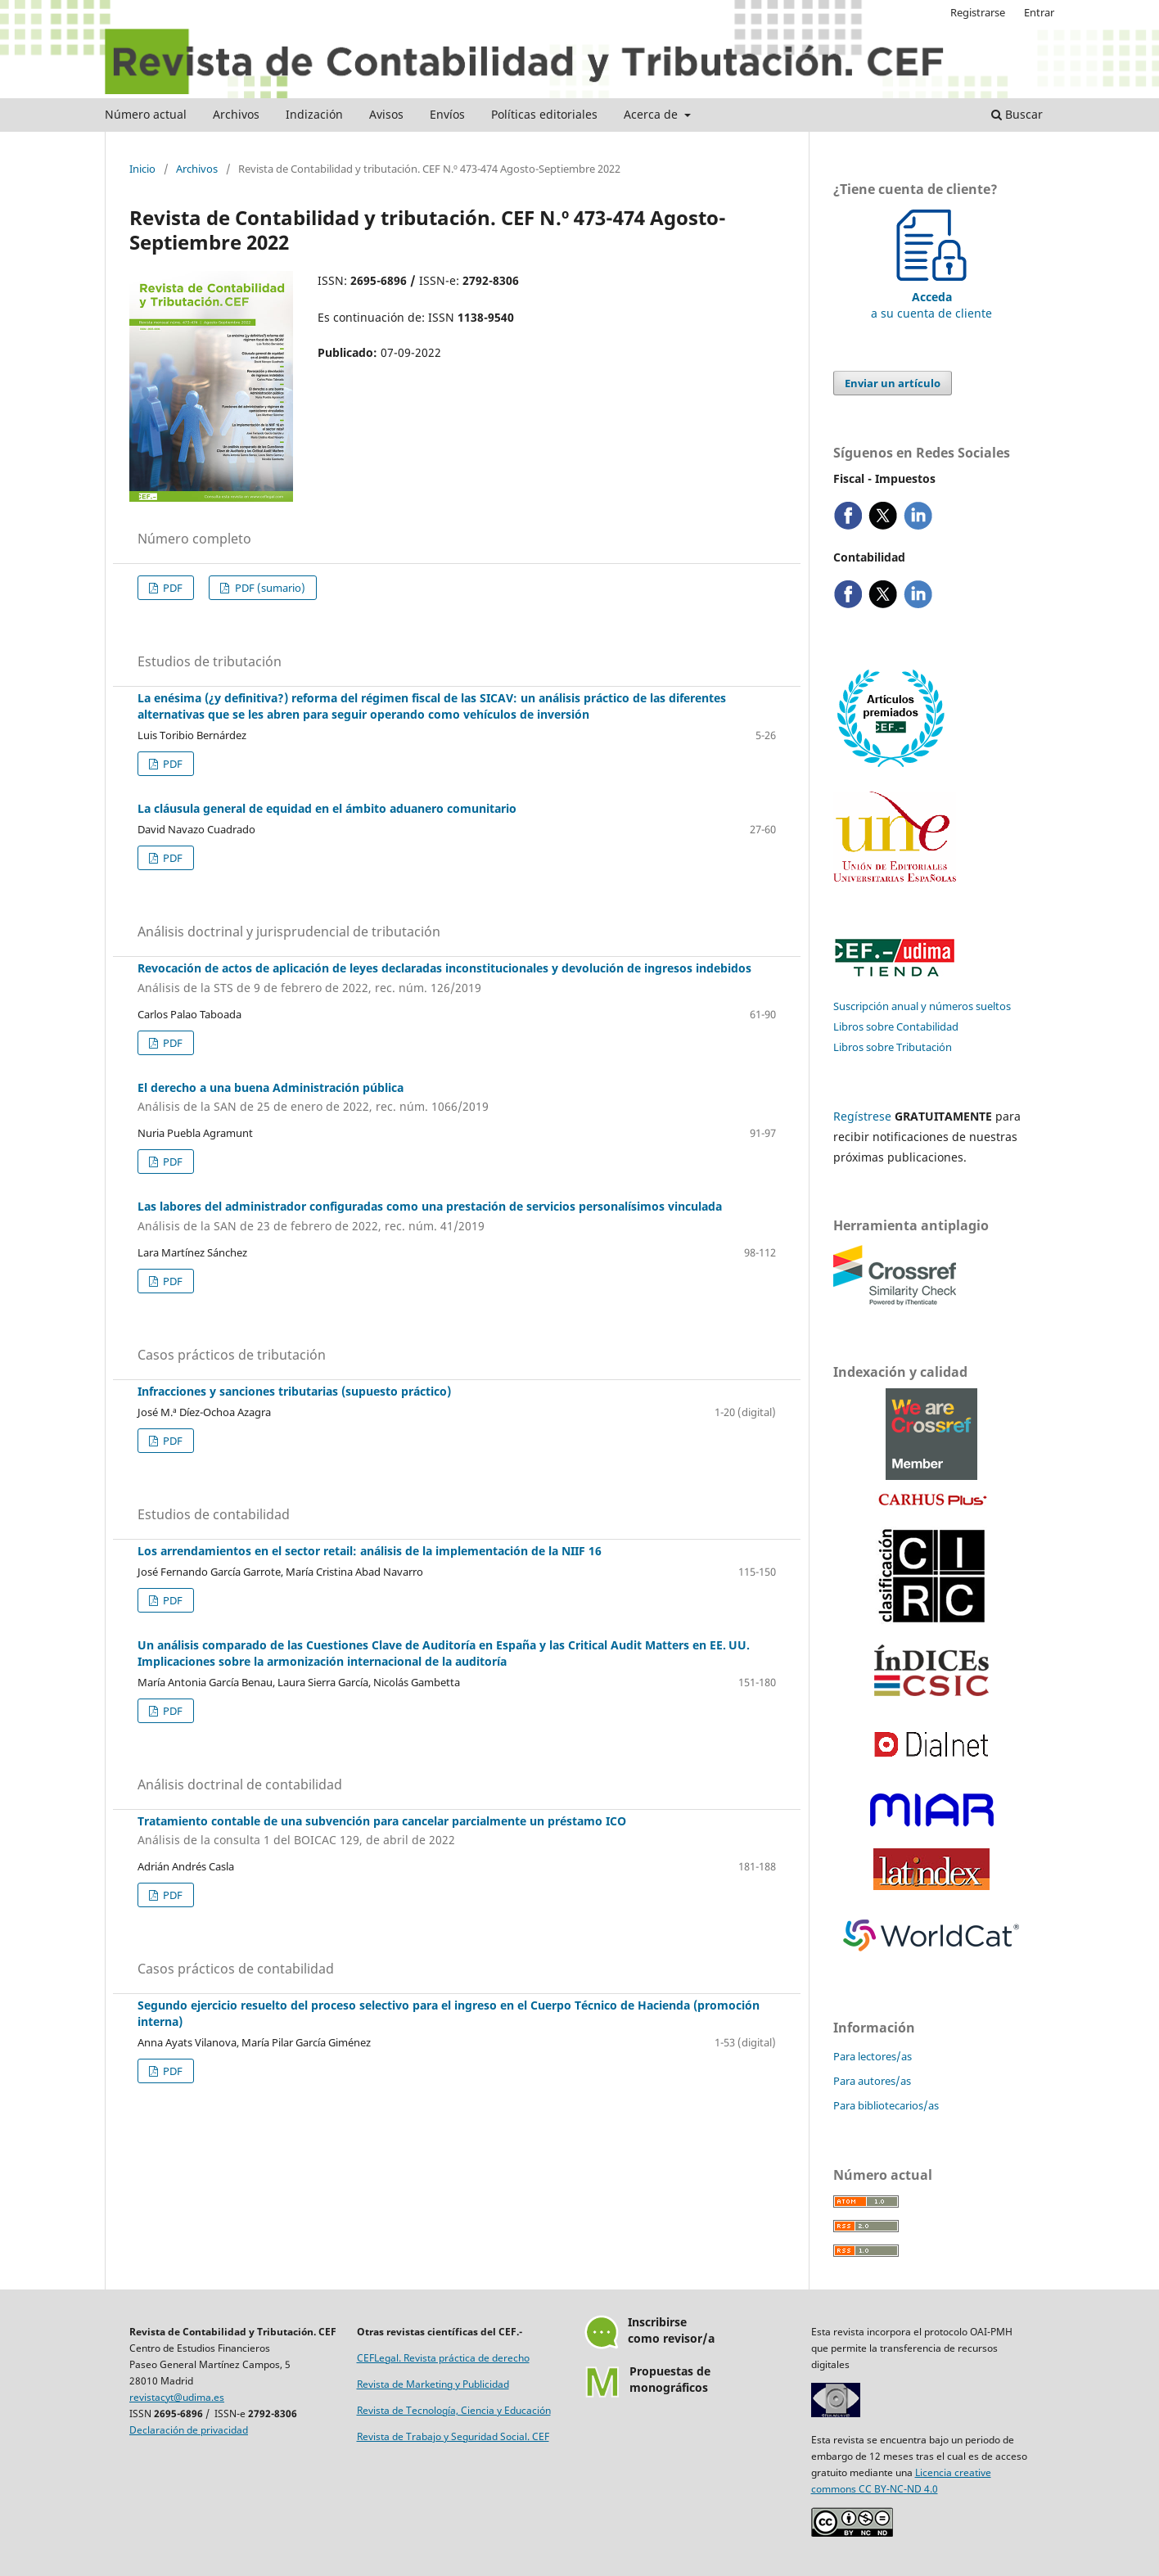 This screenshot has width=1159, height=2576. Describe the element at coordinates (176, 2397) in the screenshot. I see `revistacyt@udima.es` at that location.